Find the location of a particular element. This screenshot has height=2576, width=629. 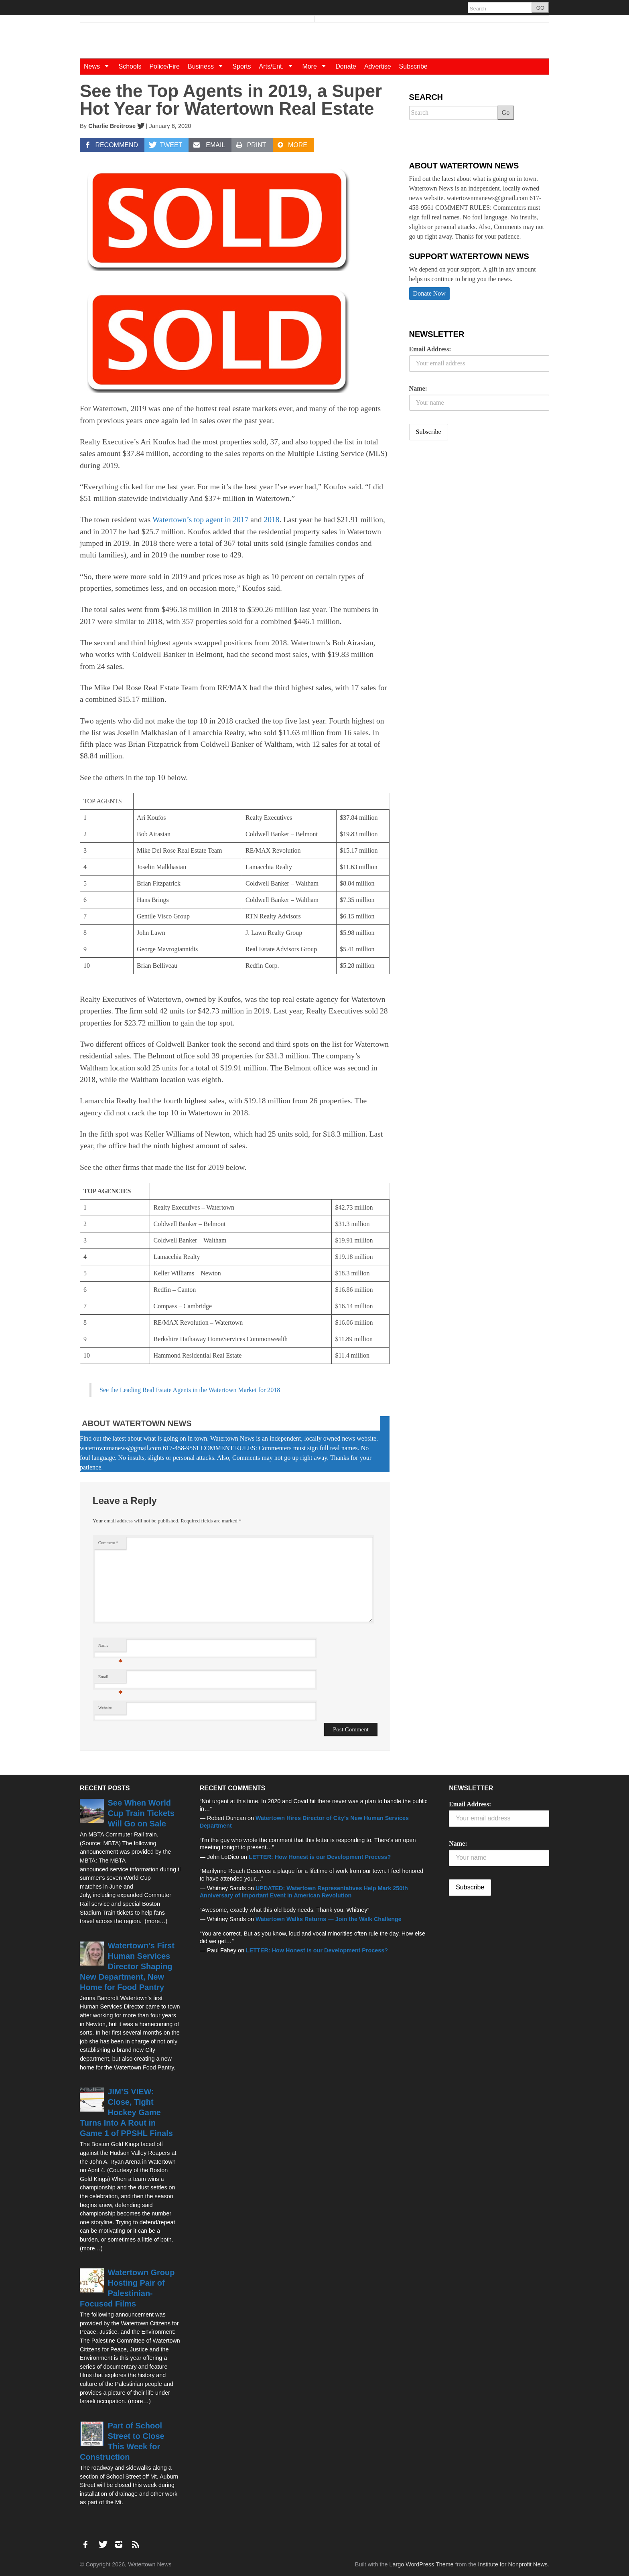

JIM’S VIEW: Close, Tight Hockey Game Turns Into A Rout in Game 1 of PPSHL Finals is located at coordinates (126, 2112).